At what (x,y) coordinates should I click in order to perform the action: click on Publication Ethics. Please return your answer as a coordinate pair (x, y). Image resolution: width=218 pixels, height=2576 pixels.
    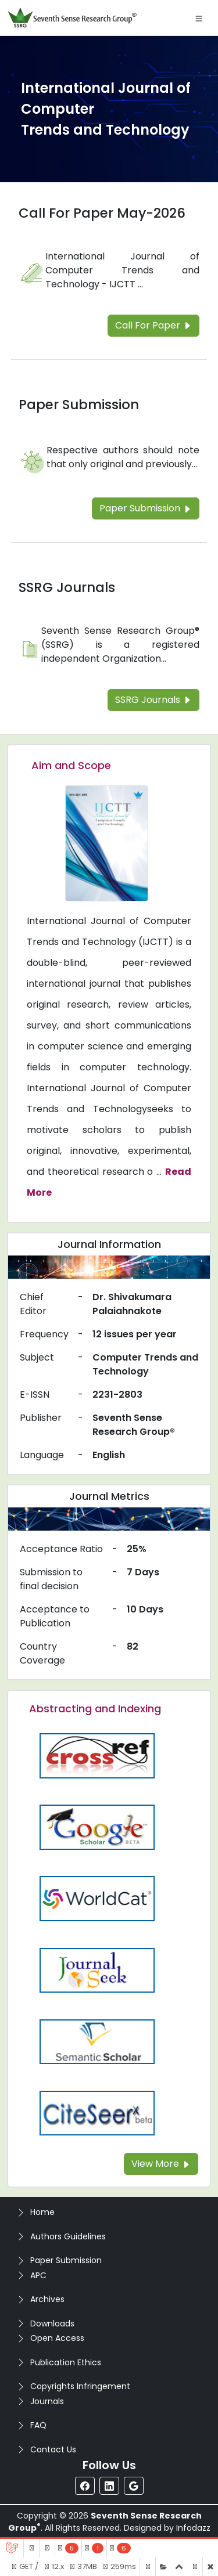
    Looking at the image, I should click on (65, 2362).